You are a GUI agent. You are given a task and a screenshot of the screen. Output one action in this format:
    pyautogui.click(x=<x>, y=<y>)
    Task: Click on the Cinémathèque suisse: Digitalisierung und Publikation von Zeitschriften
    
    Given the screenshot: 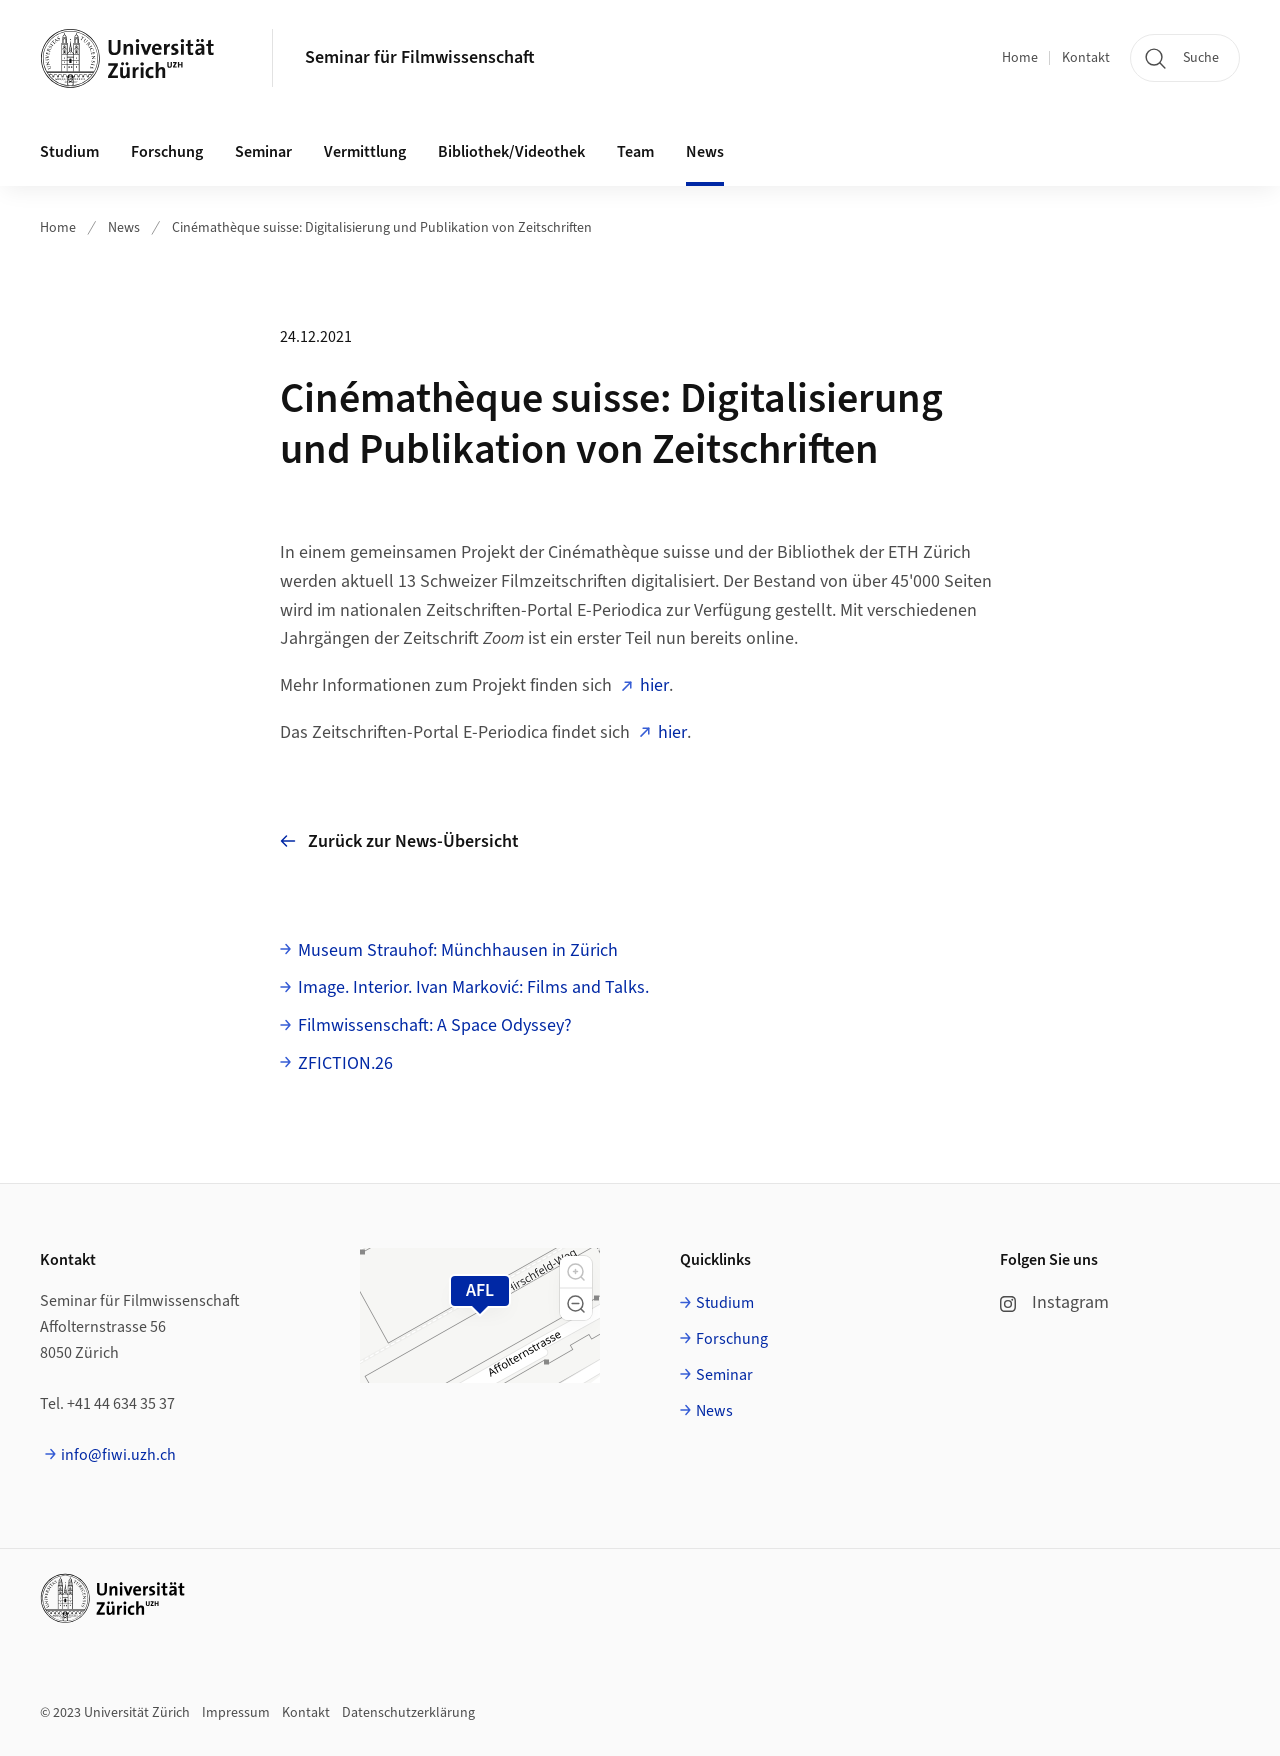 What is the action you would take?
    pyautogui.click(x=382, y=228)
    